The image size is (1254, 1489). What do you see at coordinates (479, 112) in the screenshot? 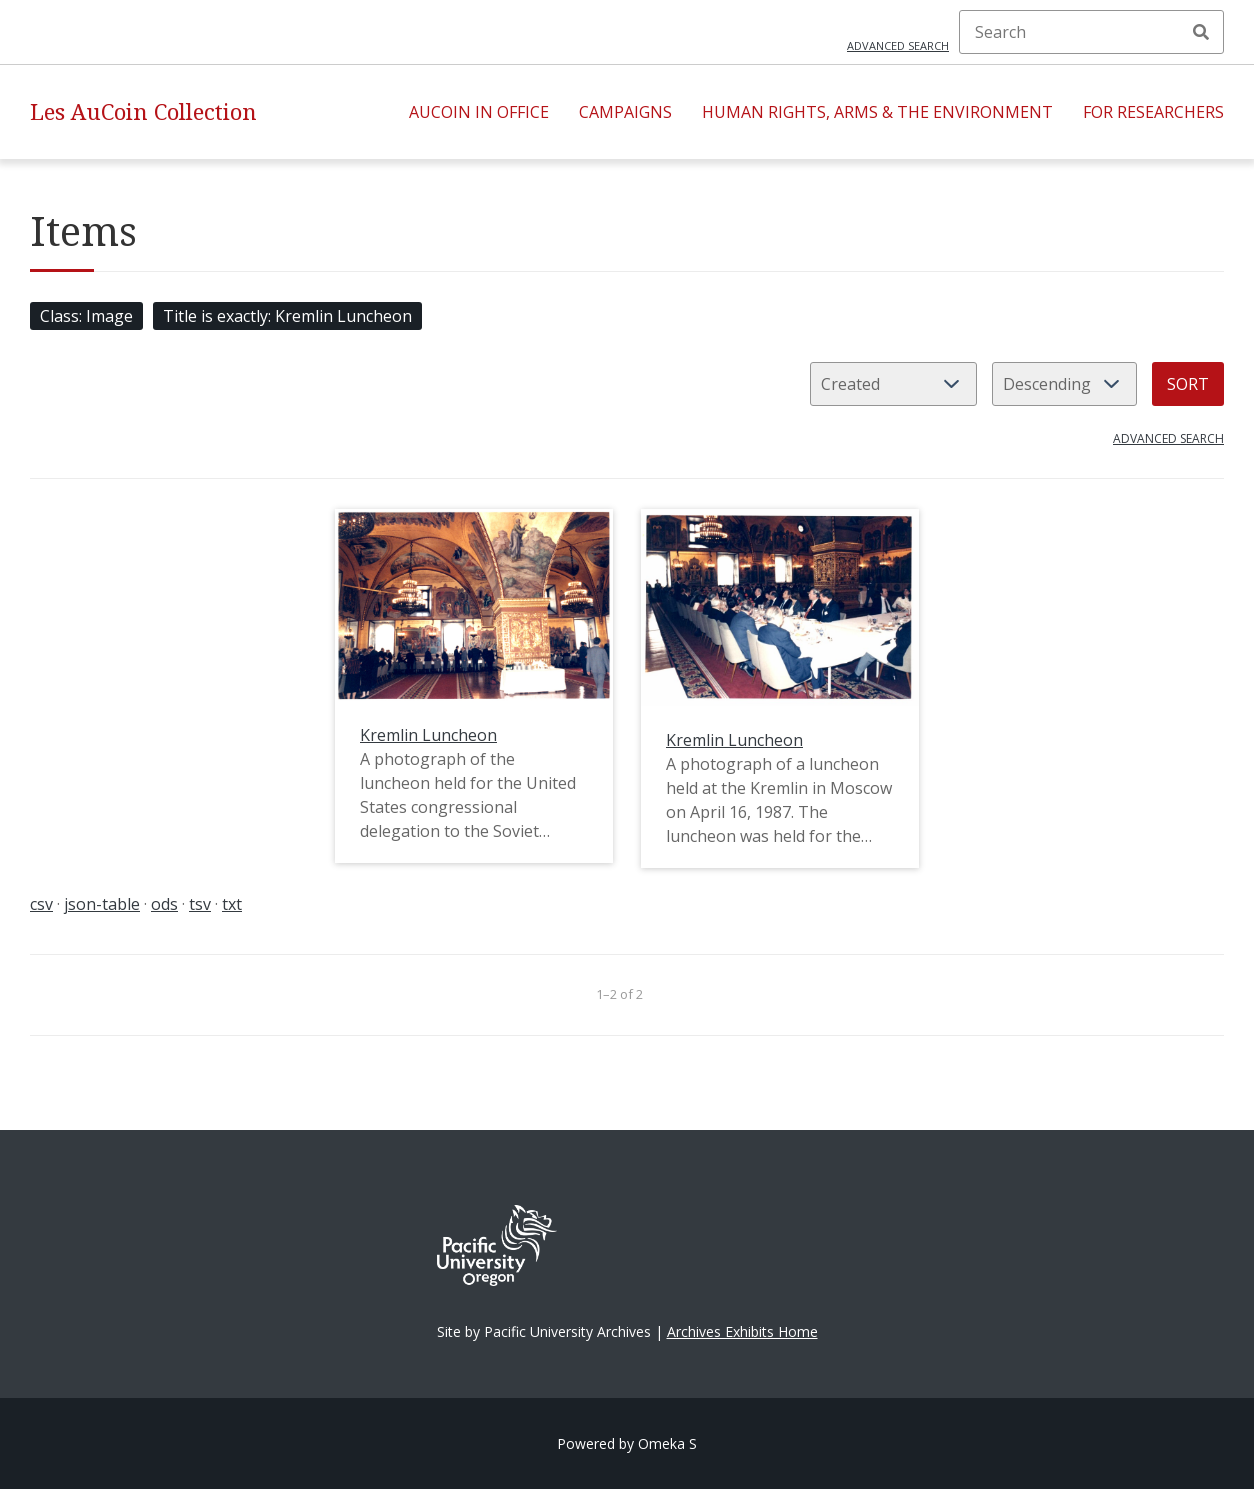
I see `AuCoin in Office` at bounding box center [479, 112].